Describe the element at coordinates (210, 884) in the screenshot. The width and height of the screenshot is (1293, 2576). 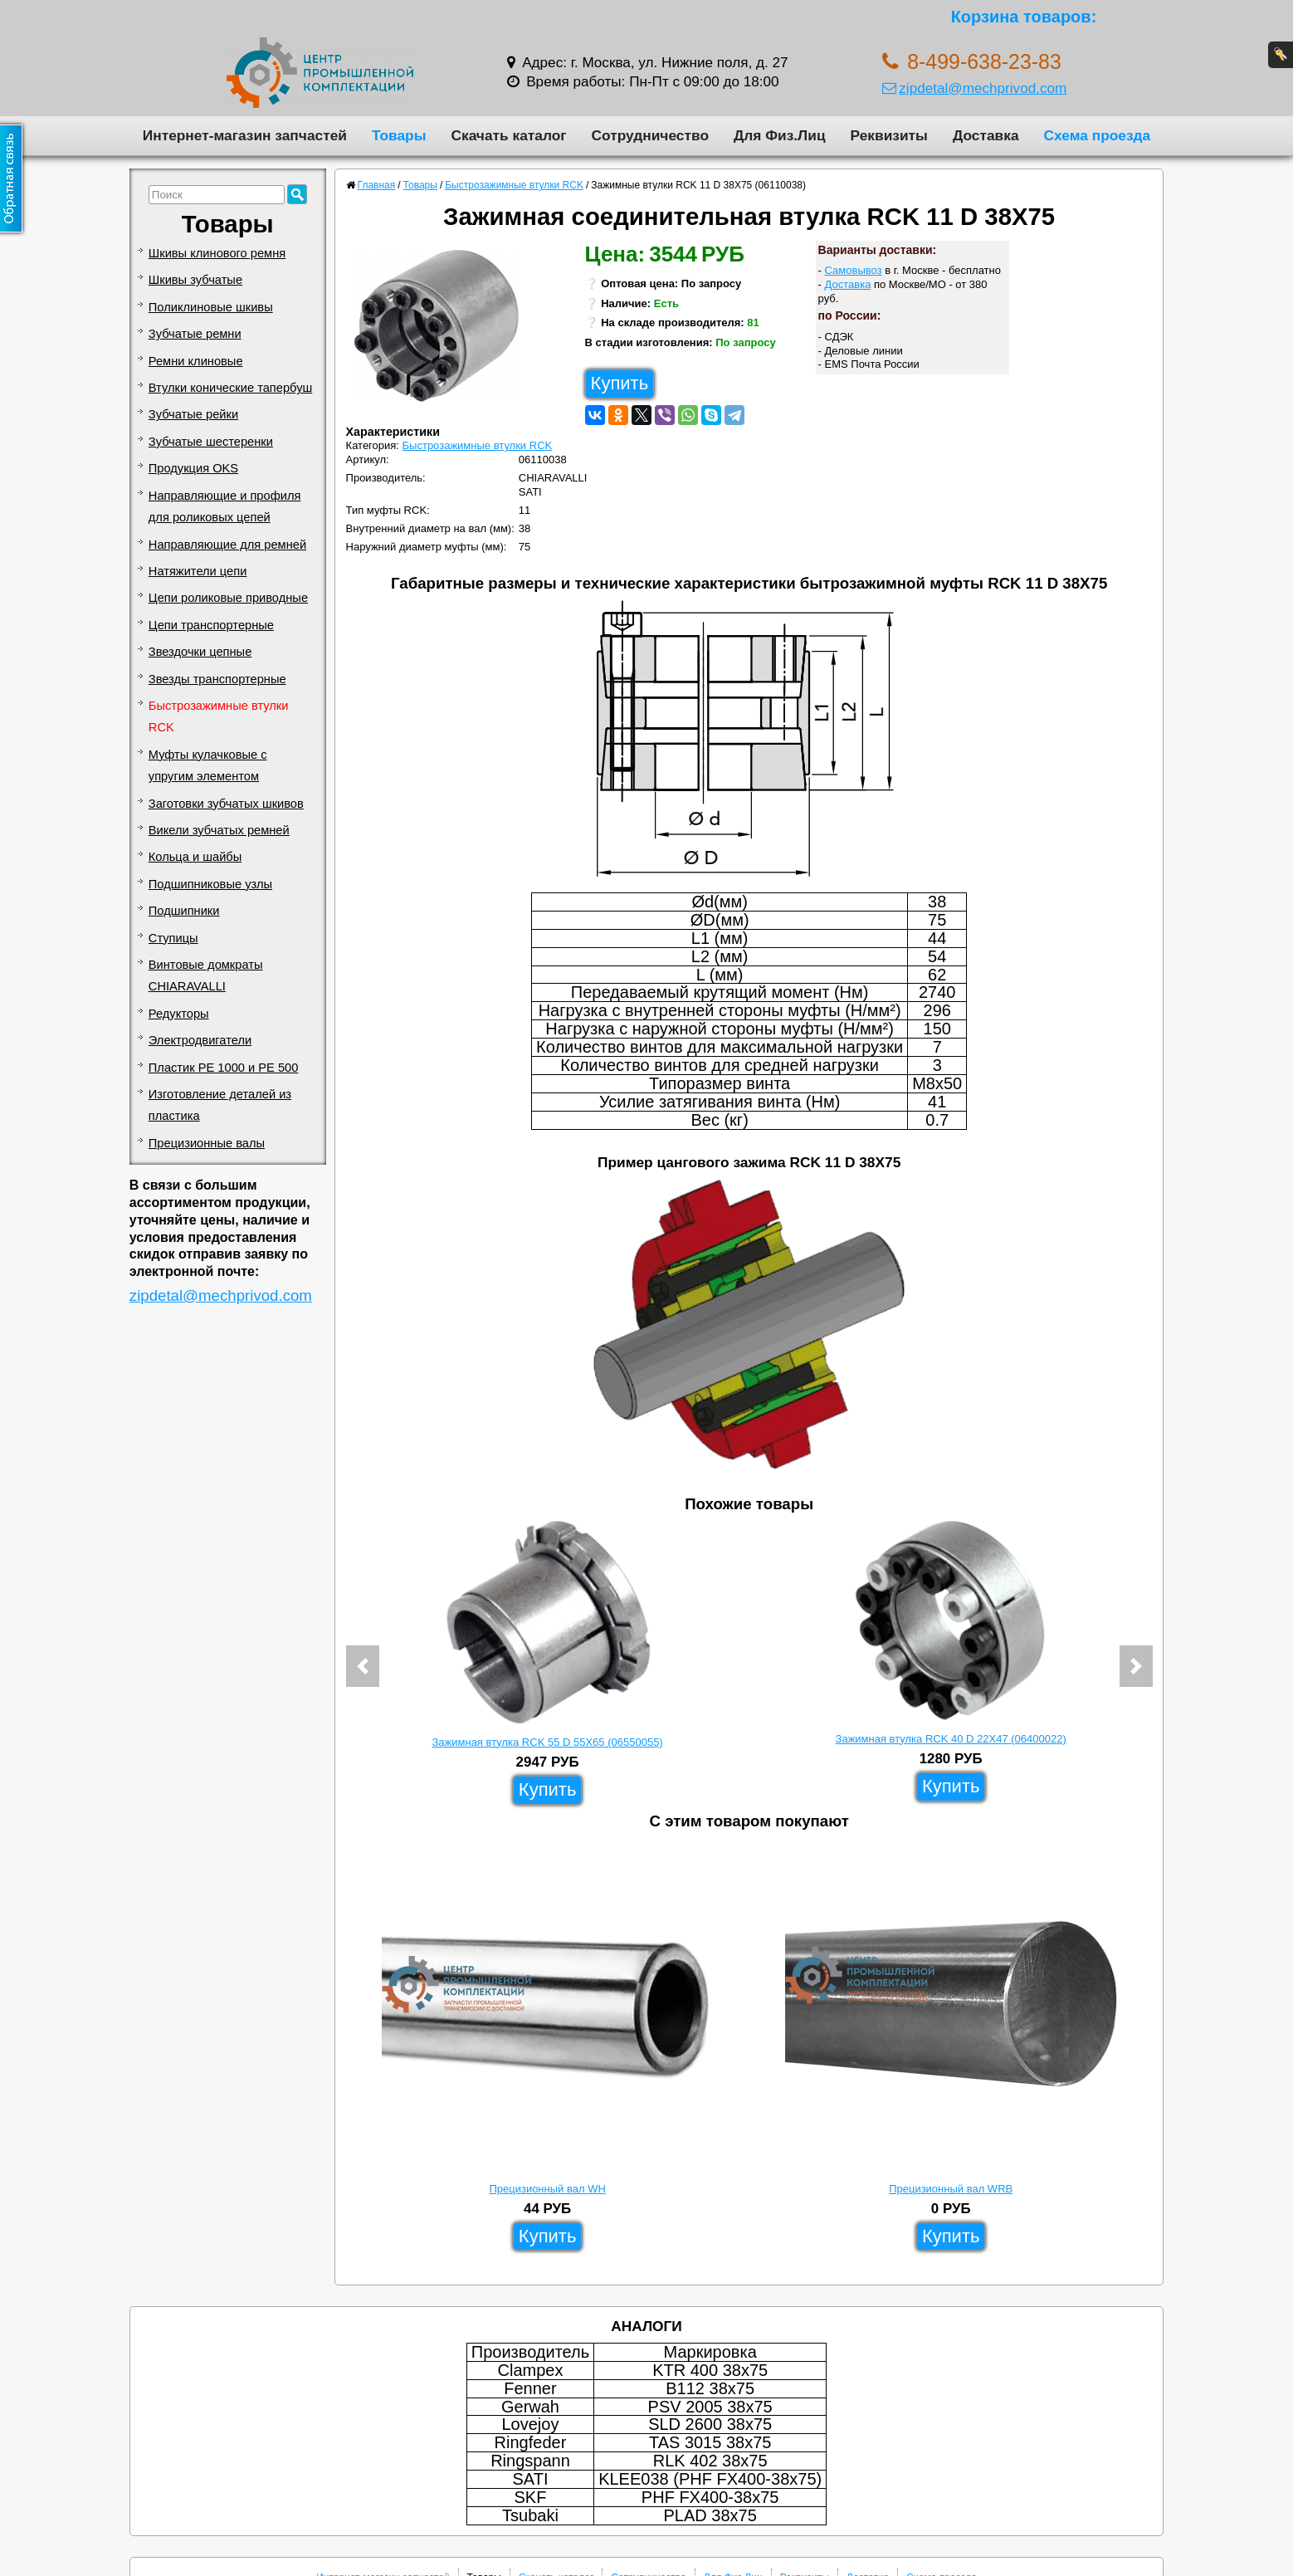
I see `Подшипниковые узлы` at that location.